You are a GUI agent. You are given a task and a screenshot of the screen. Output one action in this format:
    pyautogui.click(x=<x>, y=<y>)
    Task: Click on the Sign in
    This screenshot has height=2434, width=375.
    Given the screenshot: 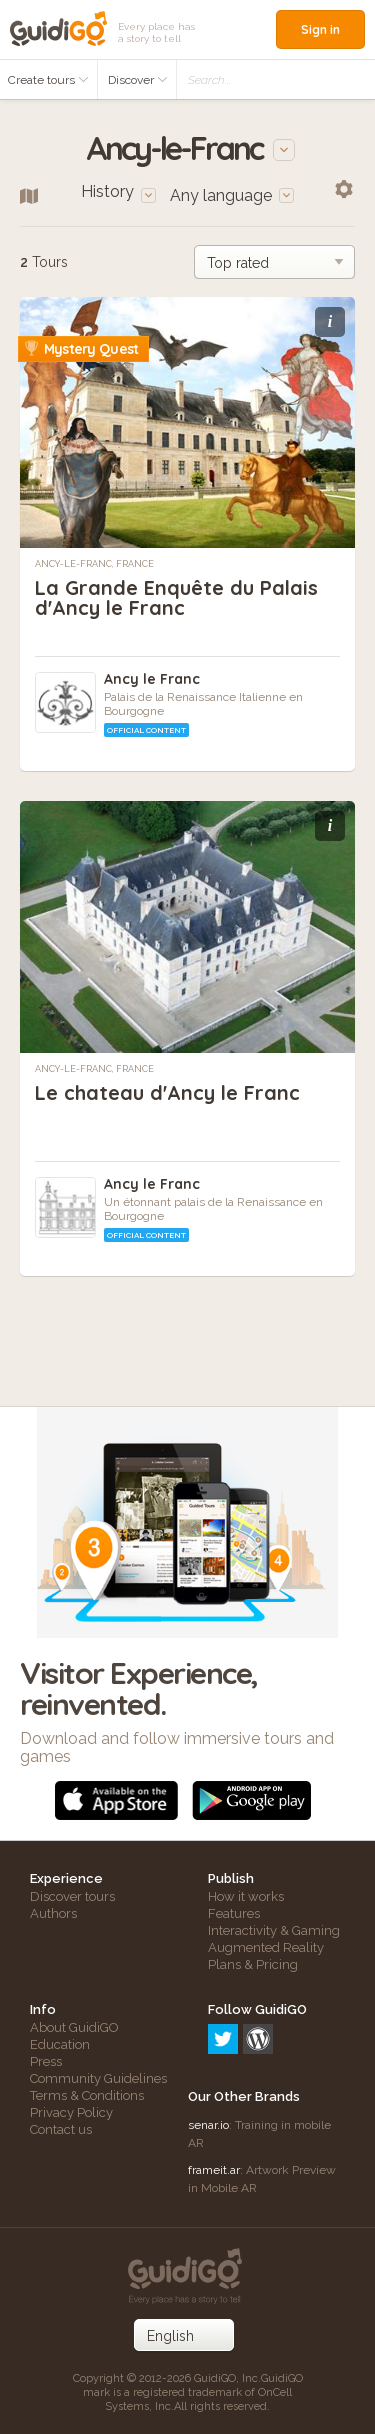 What is the action you would take?
    pyautogui.click(x=320, y=29)
    